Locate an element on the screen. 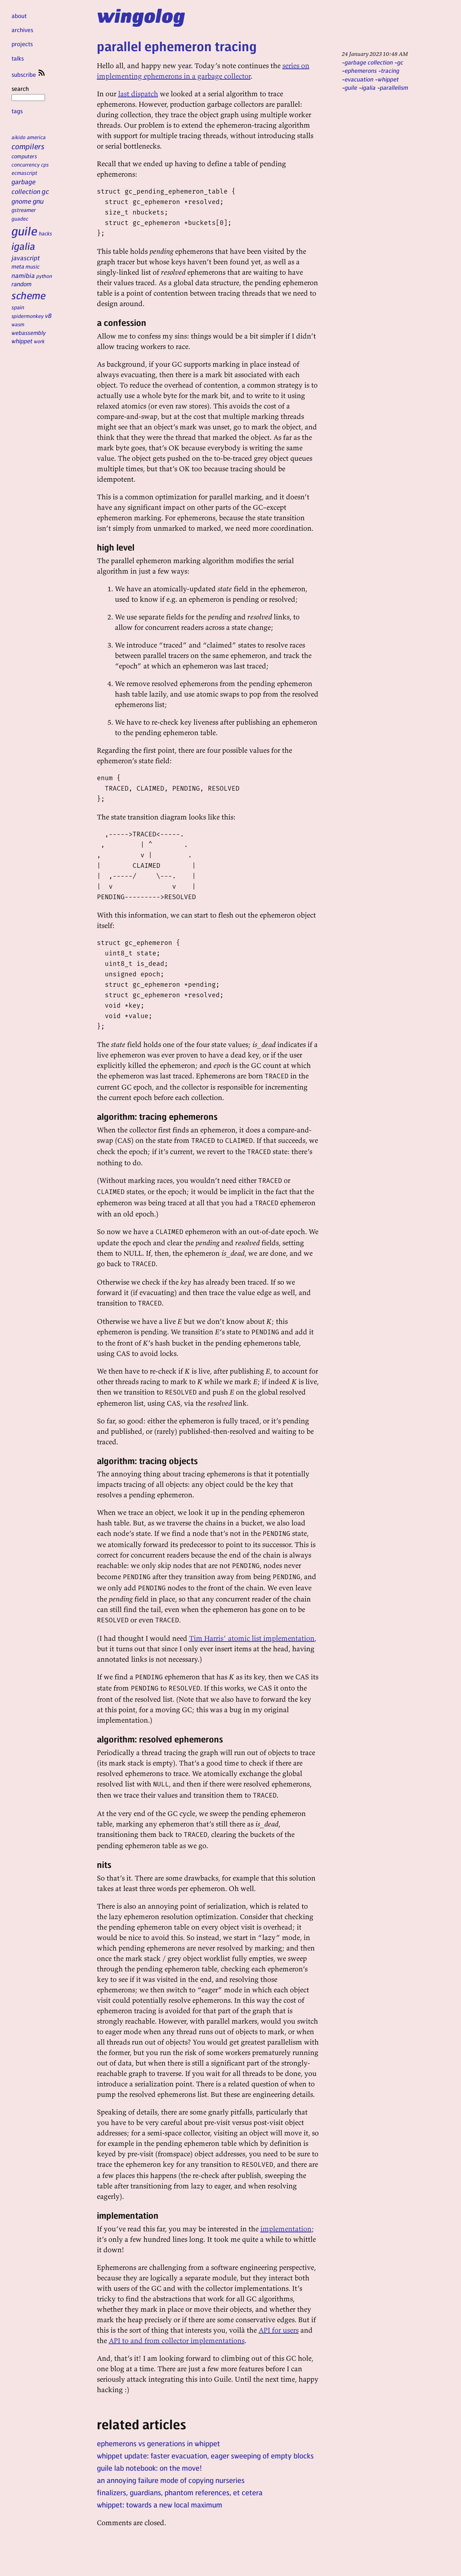 This screenshot has width=461, height=2576. ecmascript is located at coordinates (24, 172).